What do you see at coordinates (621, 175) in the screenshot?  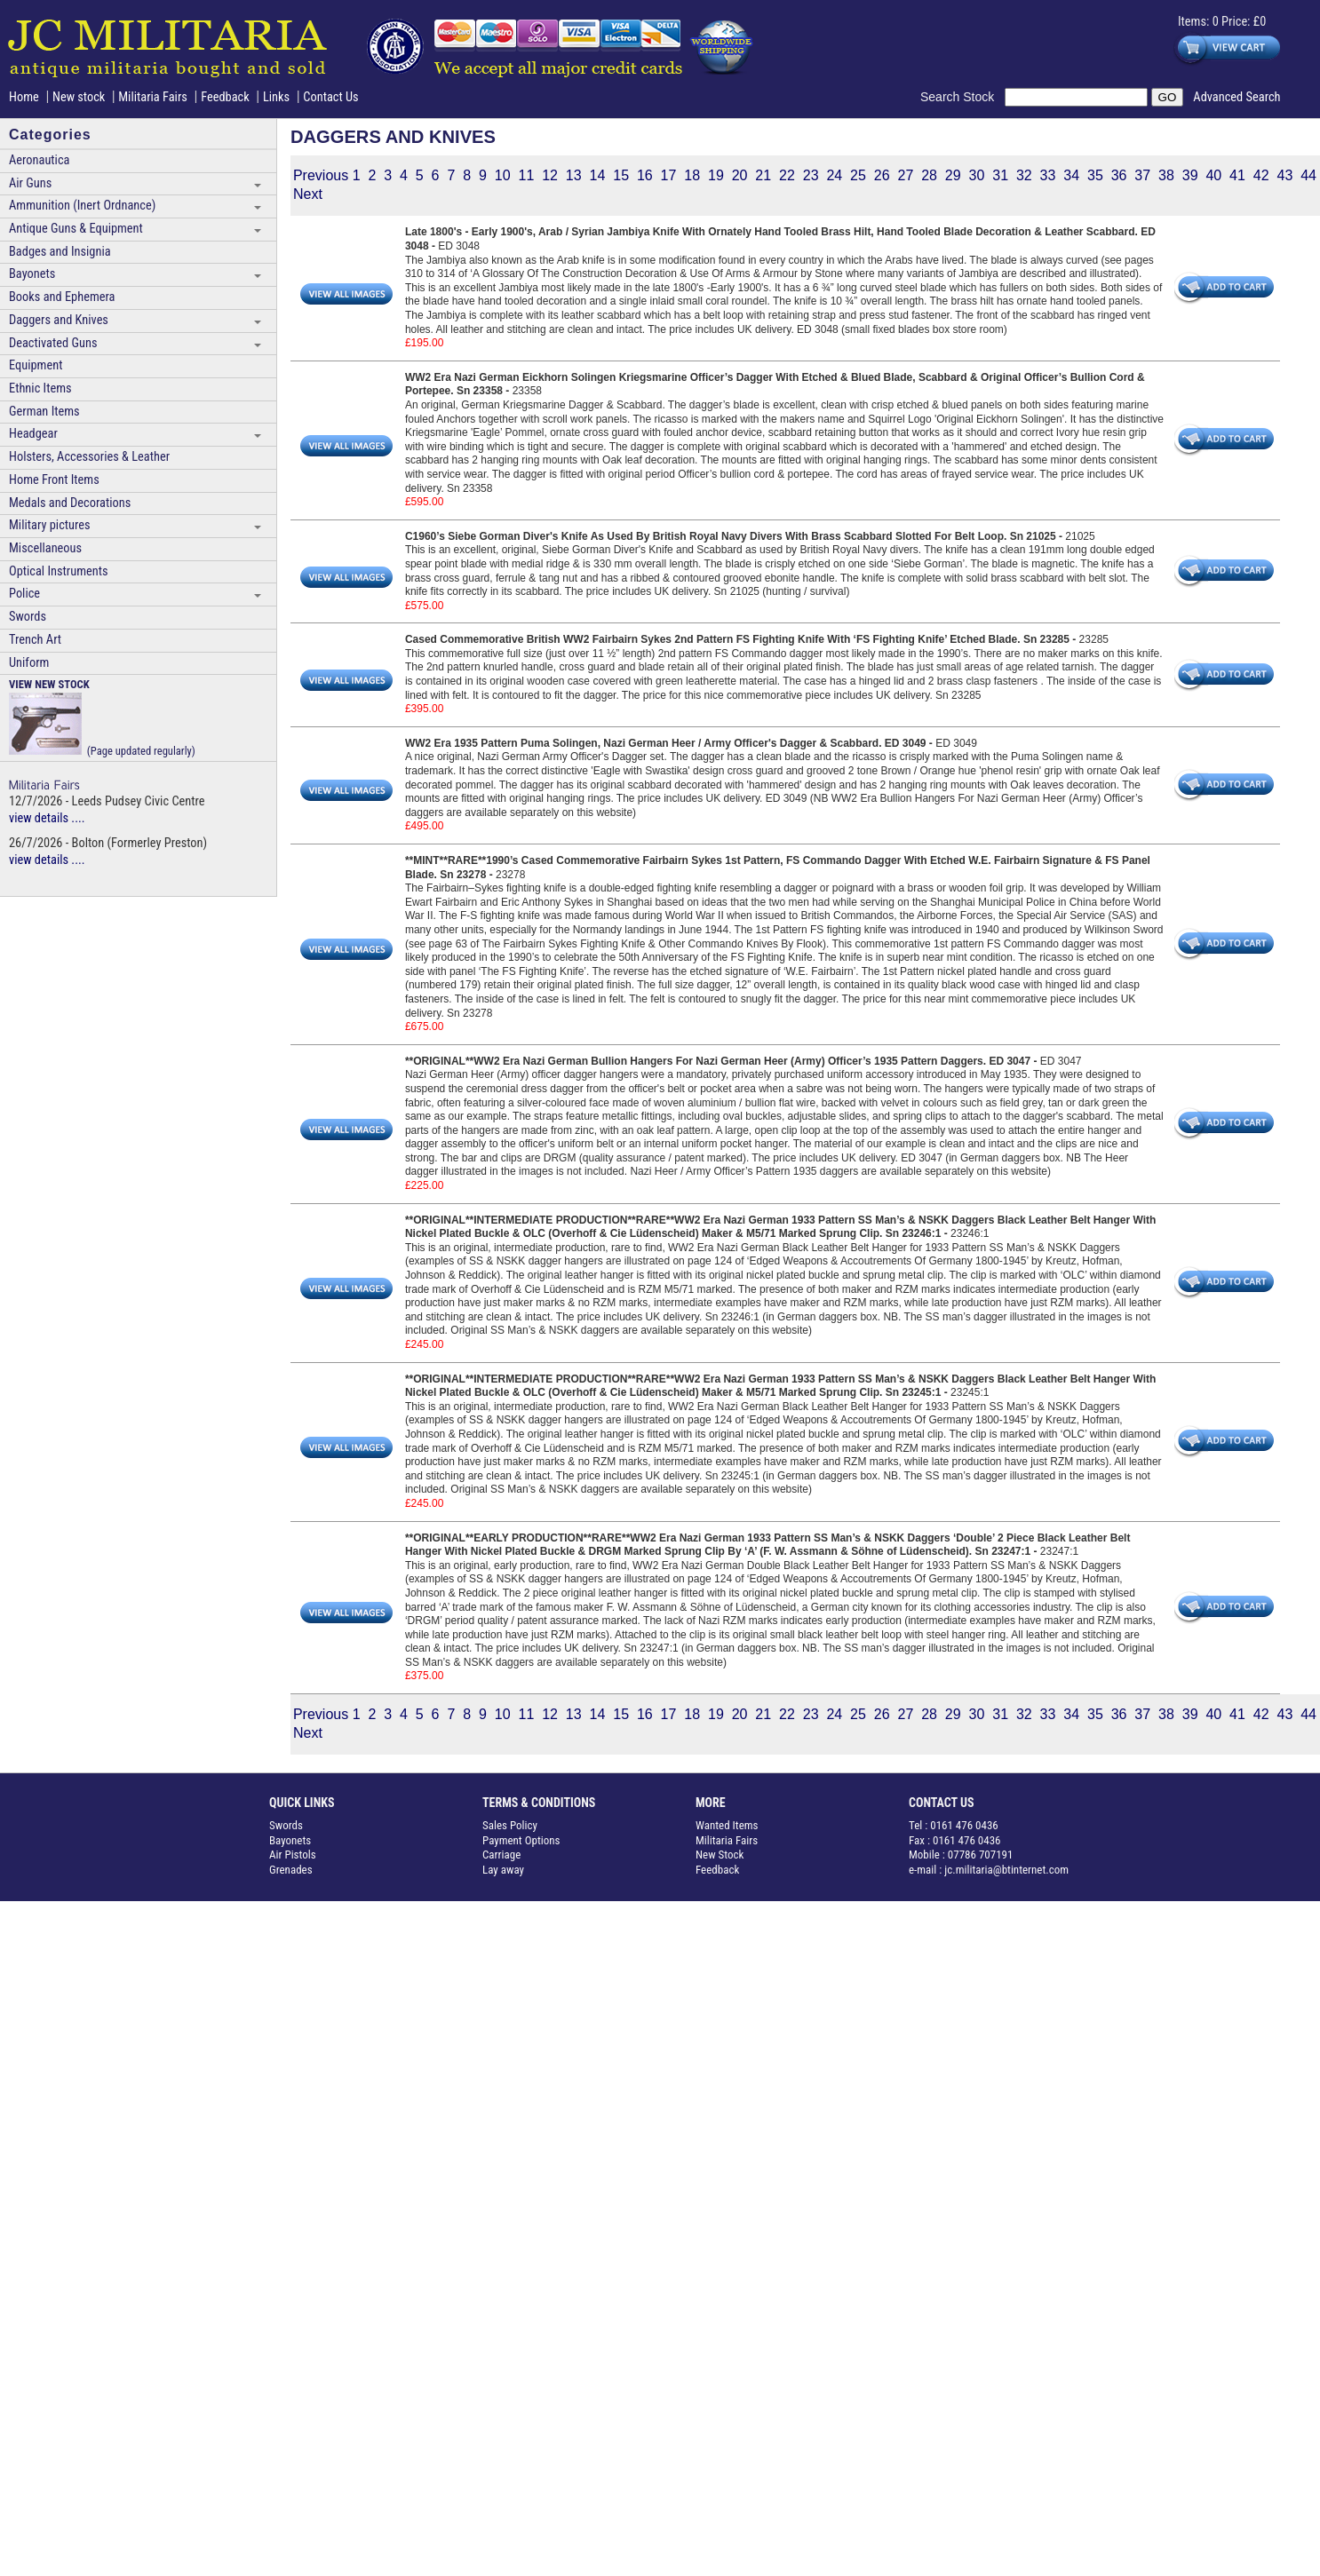 I see `15` at bounding box center [621, 175].